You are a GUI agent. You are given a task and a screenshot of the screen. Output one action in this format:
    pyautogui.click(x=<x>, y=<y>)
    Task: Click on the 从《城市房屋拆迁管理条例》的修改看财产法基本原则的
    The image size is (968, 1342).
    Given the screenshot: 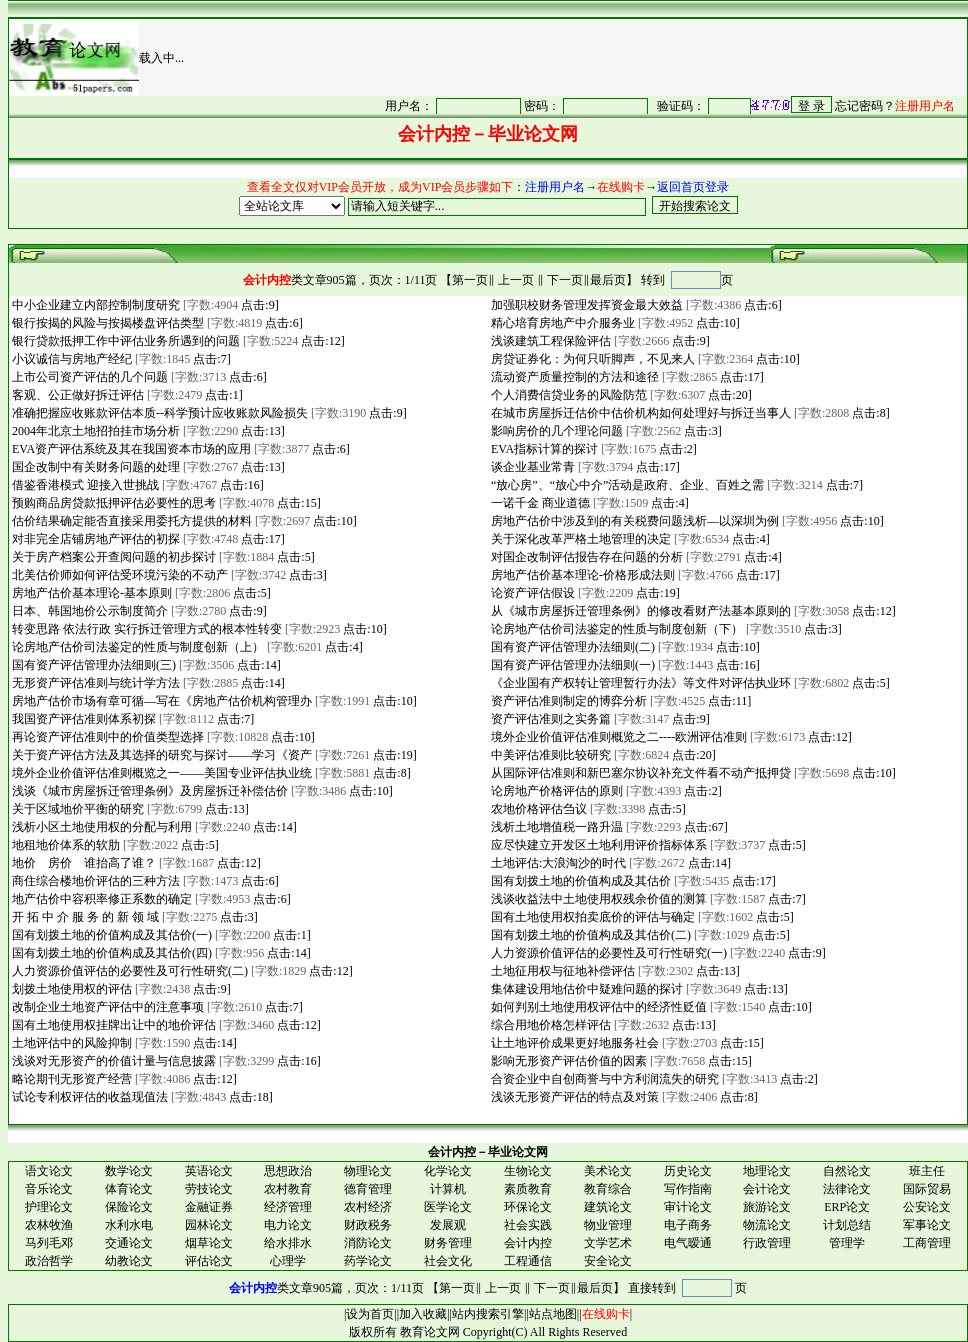 What is the action you would take?
    pyautogui.click(x=639, y=611)
    